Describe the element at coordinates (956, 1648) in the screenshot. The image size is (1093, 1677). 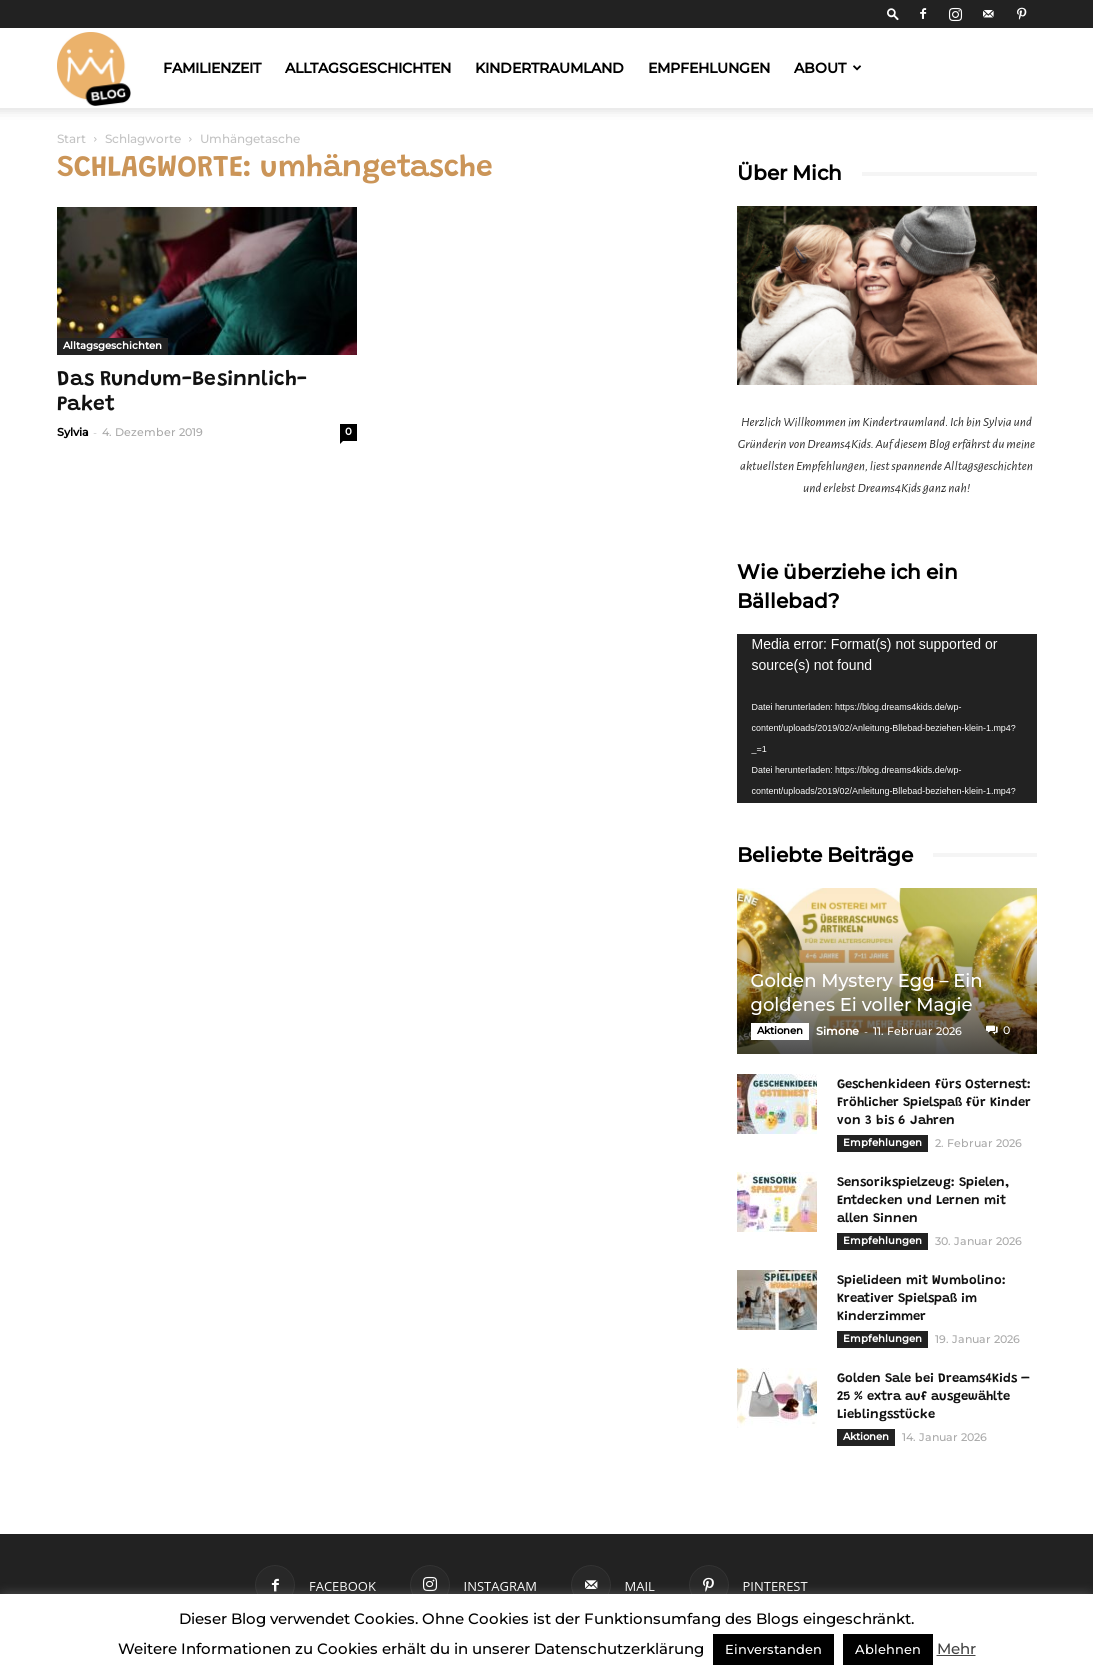
I see `Mehr` at that location.